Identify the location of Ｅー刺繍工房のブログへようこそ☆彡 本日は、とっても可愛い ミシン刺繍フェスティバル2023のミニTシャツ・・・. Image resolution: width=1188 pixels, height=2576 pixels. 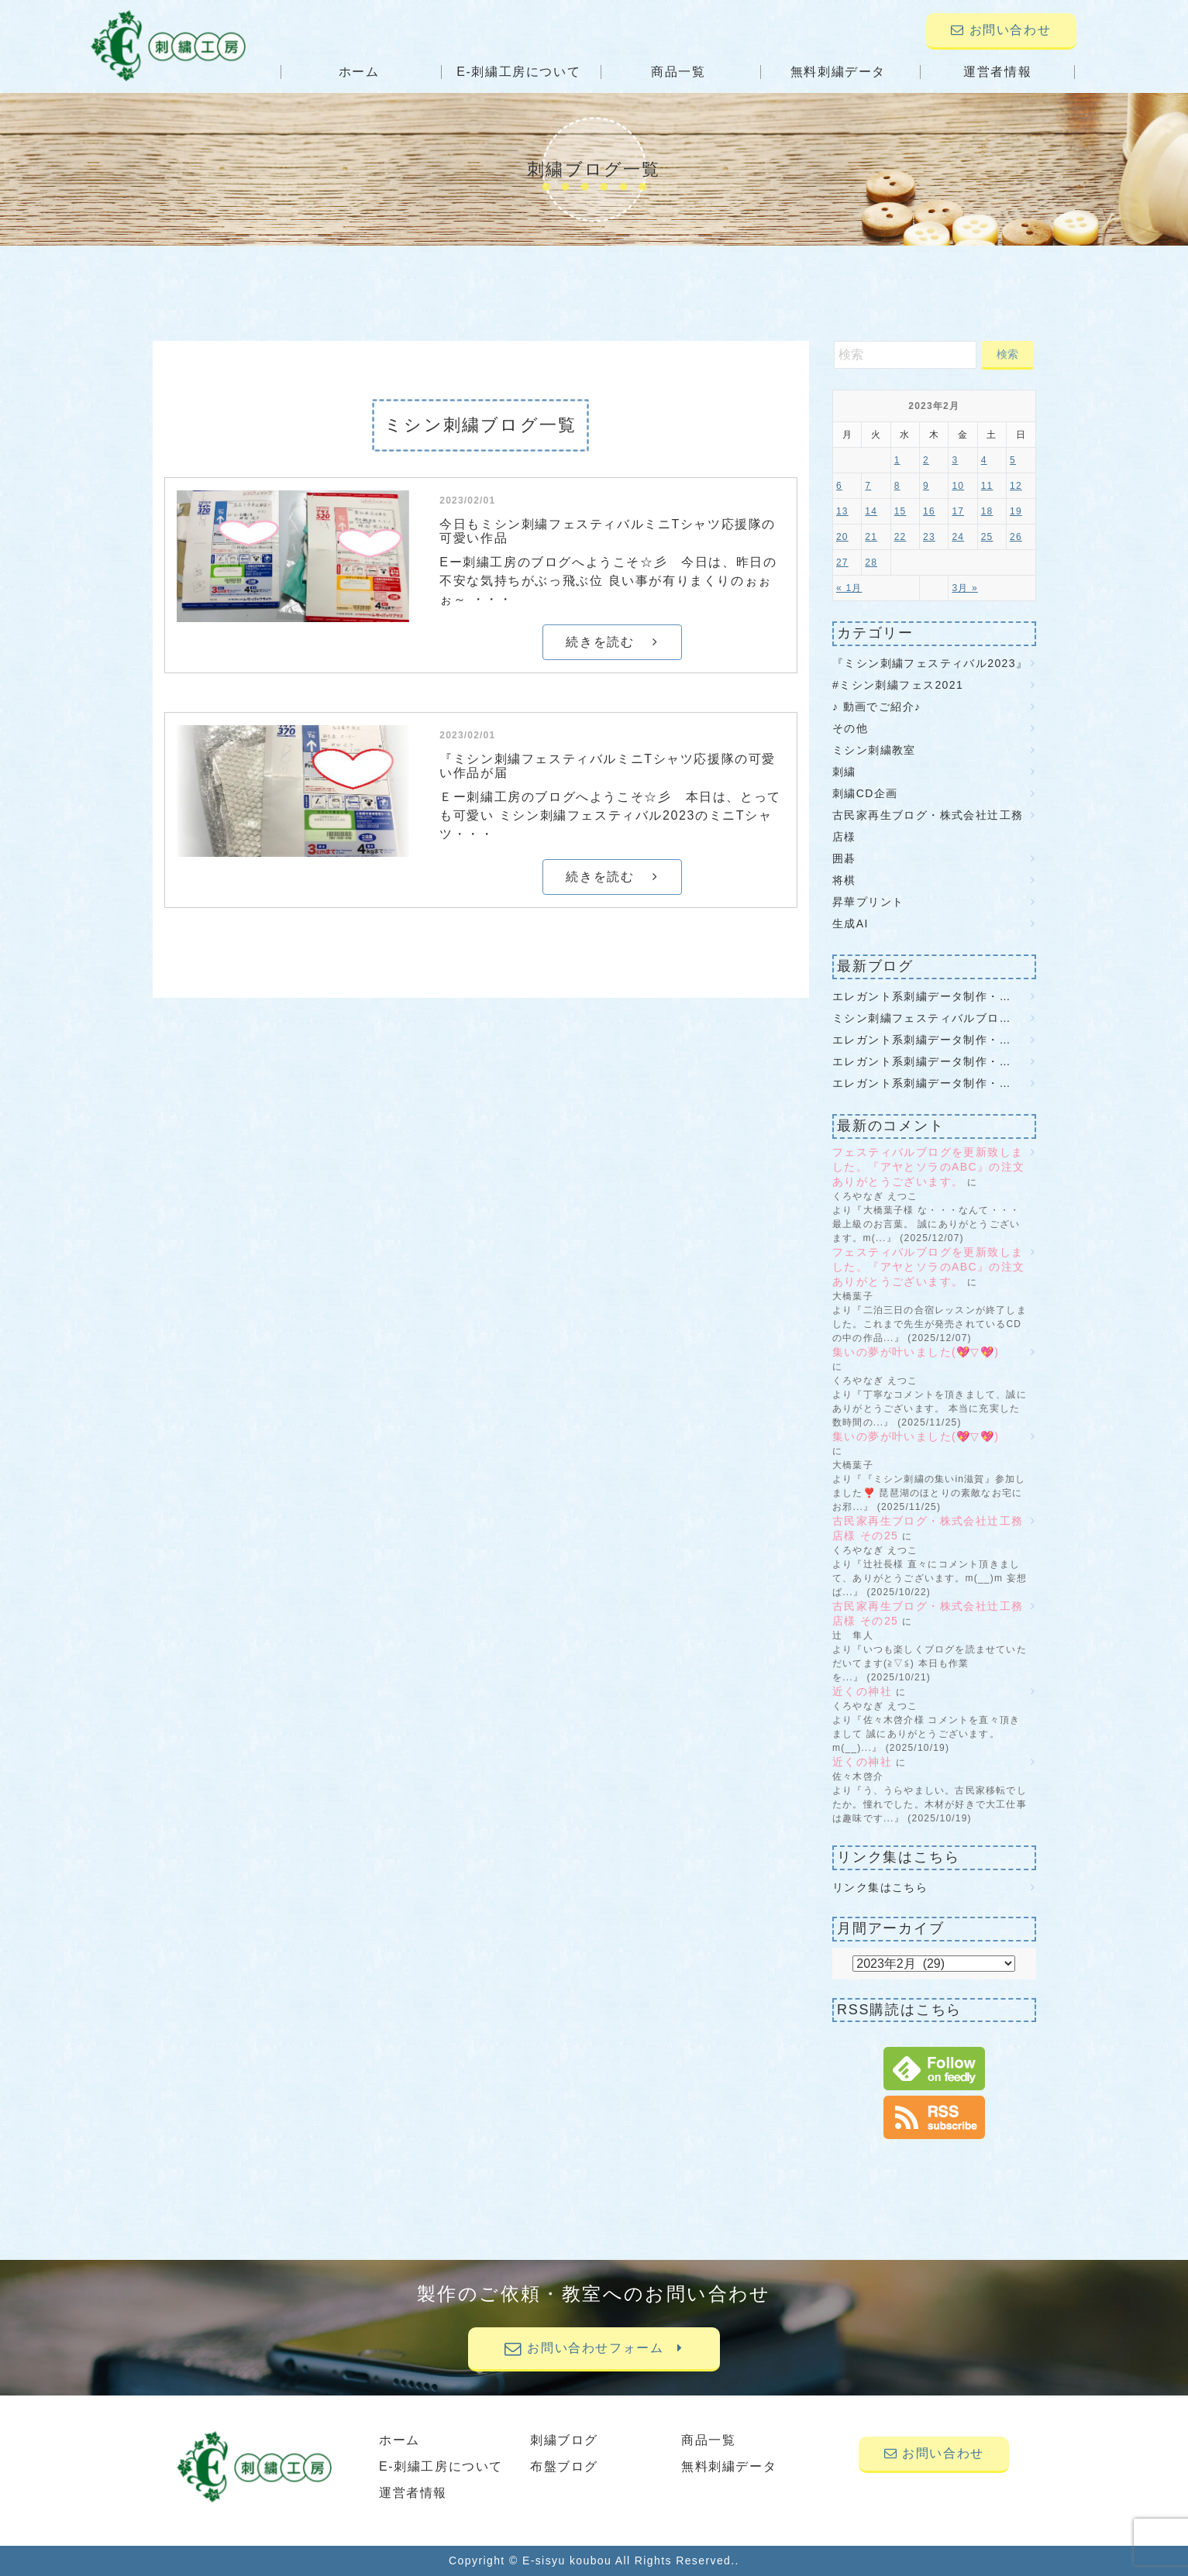
(610, 815).